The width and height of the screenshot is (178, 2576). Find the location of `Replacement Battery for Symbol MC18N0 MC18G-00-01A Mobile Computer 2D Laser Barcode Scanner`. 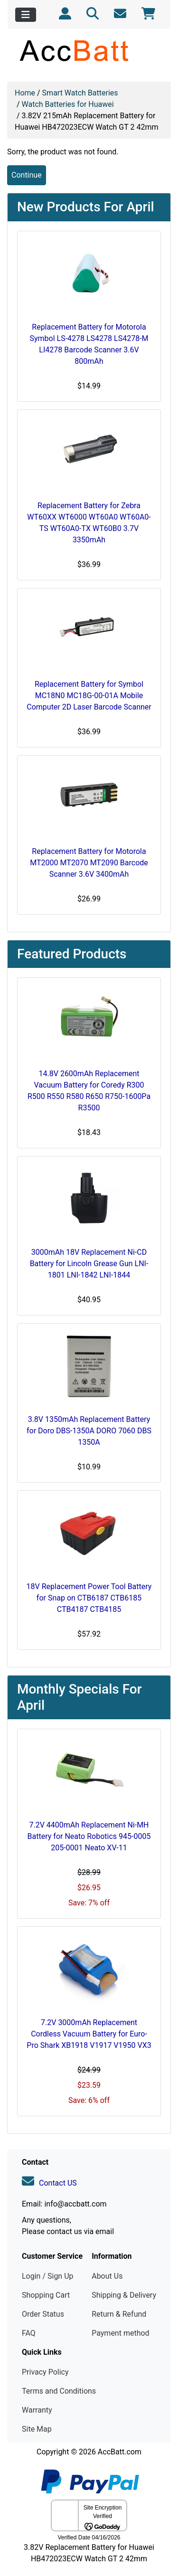

Replacement Battery for Symbol MC18N0 MC18G-00-01A Mobile Computer 2D Laser Barcode Scanner is located at coordinates (89, 695).